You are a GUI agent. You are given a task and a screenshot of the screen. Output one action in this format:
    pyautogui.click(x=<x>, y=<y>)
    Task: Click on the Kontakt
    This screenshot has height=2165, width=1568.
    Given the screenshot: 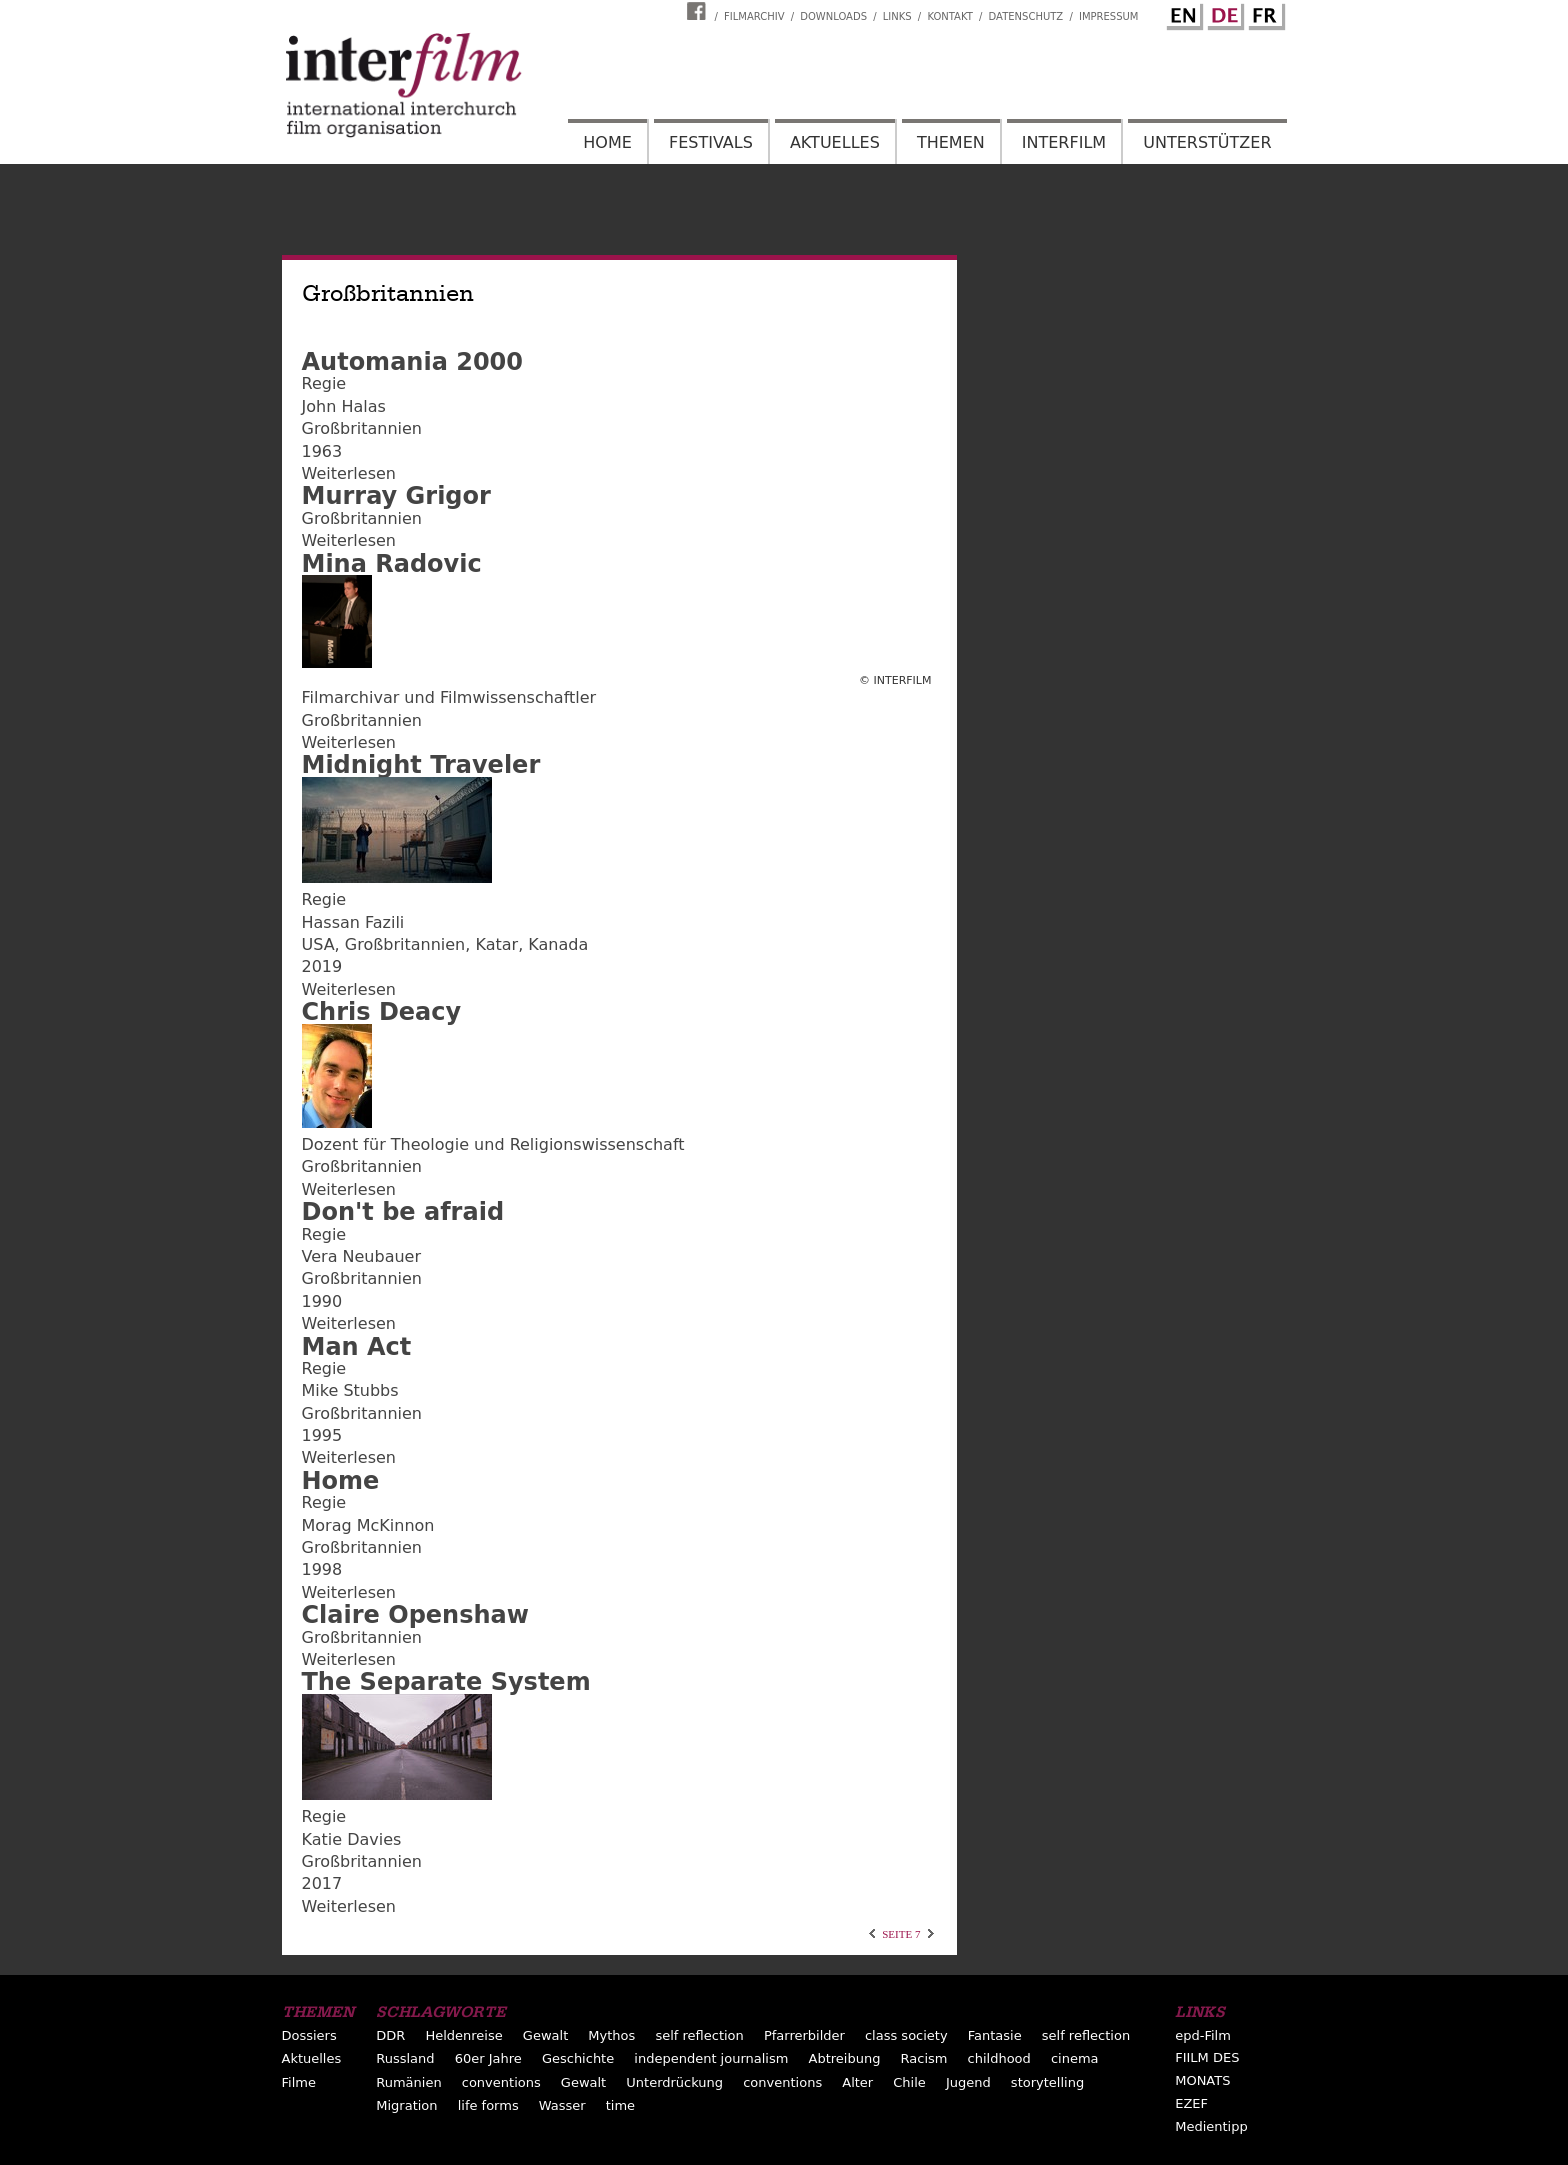 What is the action you would take?
    pyautogui.click(x=949, y=16)
    